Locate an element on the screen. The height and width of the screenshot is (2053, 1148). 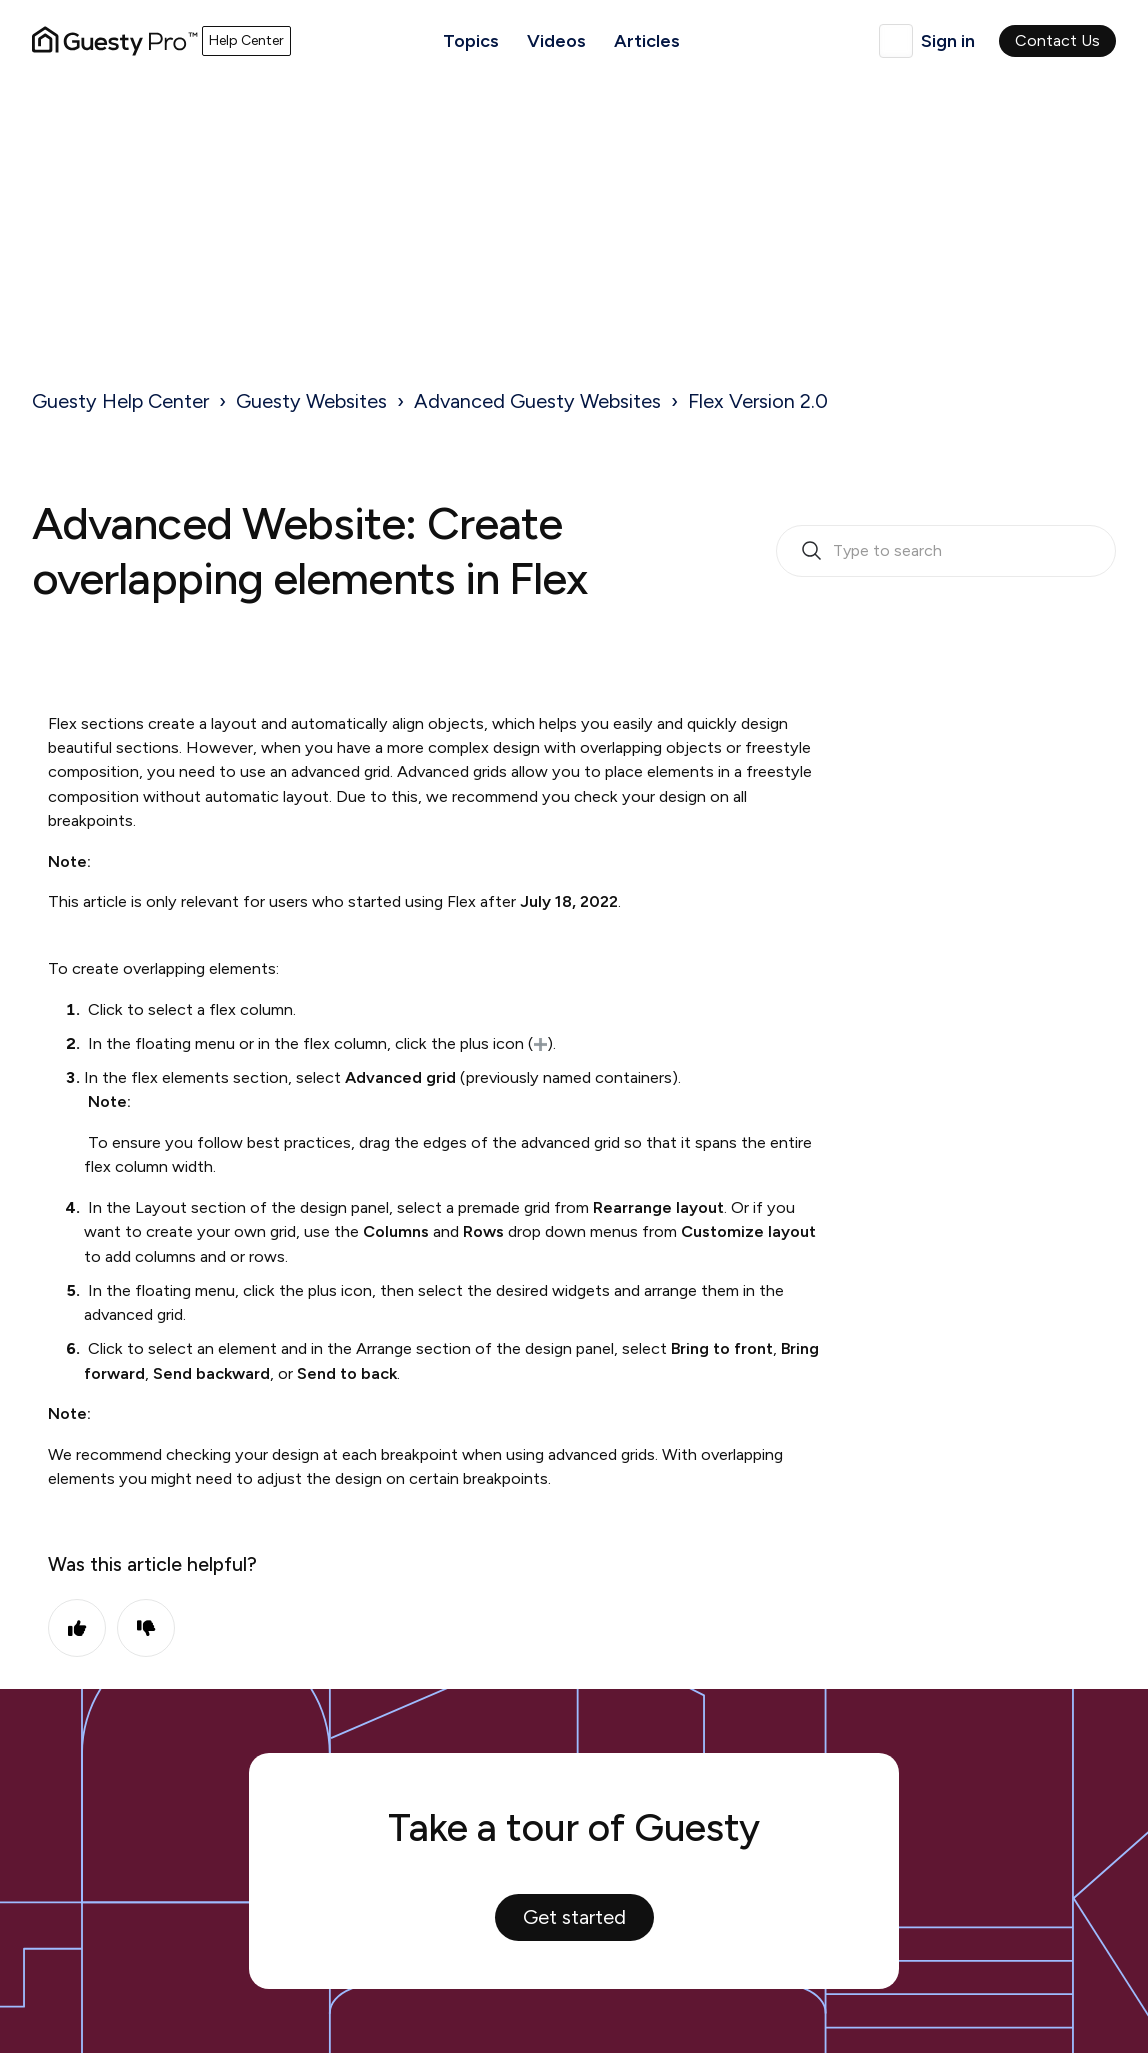
Yes [This article was helpful] is located at coordinates (77, 1628).